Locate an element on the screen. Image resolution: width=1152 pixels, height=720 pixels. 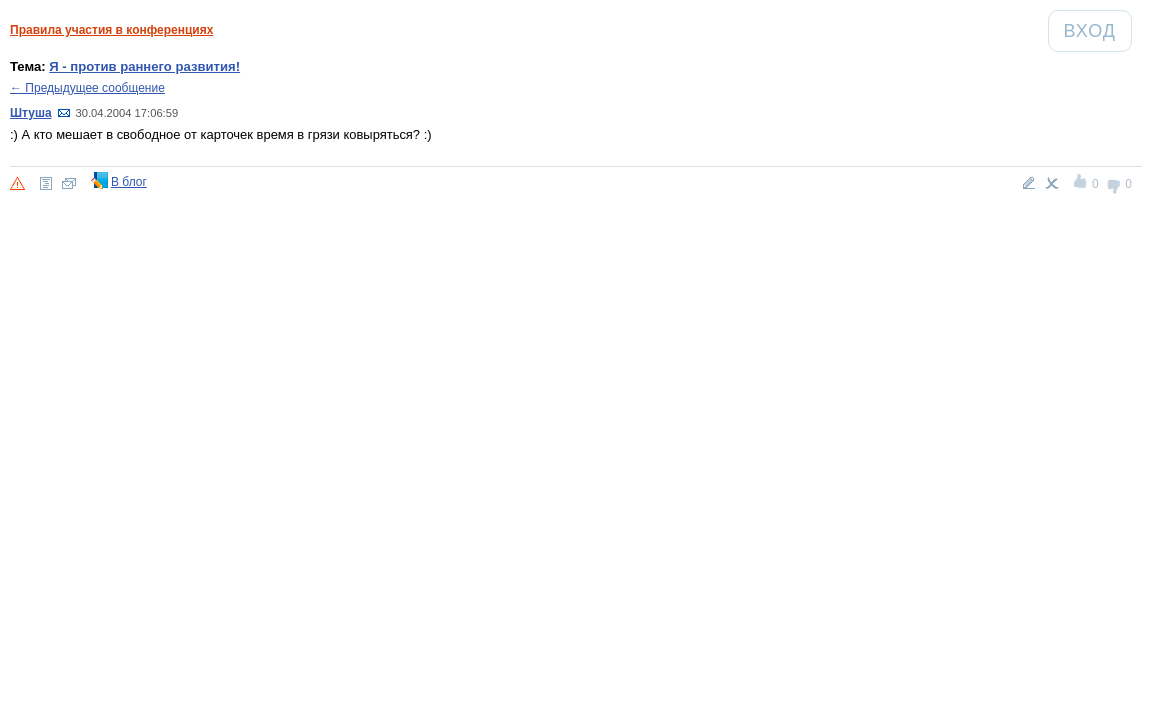
В блог is located at coordinates (129, 182).